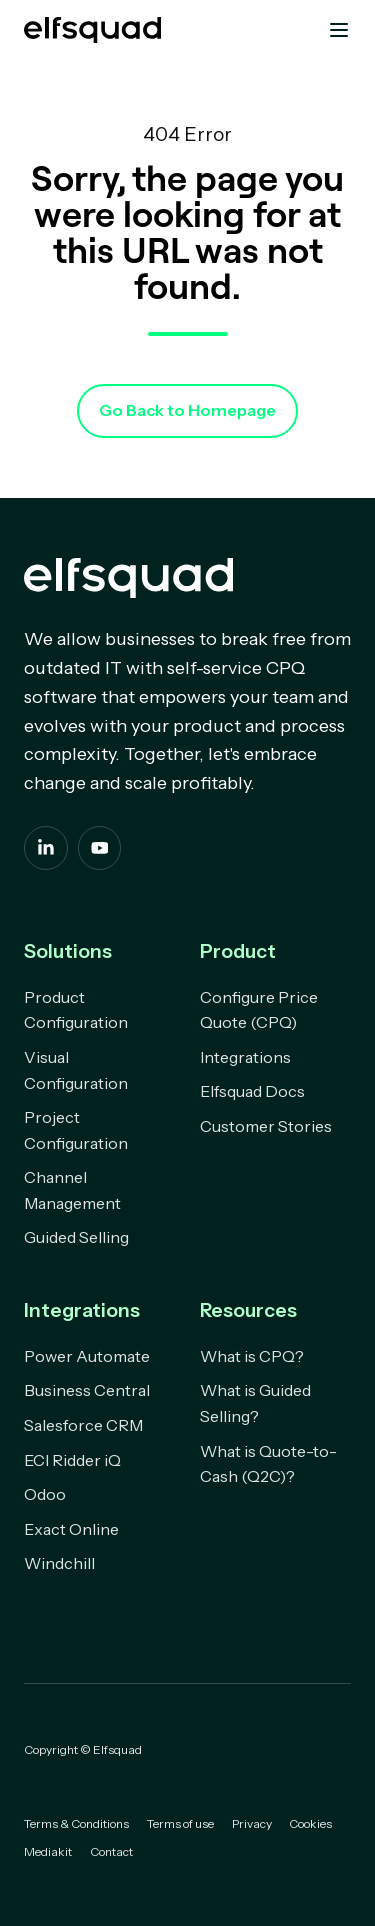 The image size is (375, 1926). Describe the element at coordinates (187, 410) in the screenshot. I see `Go Back to Homepage` at that location.